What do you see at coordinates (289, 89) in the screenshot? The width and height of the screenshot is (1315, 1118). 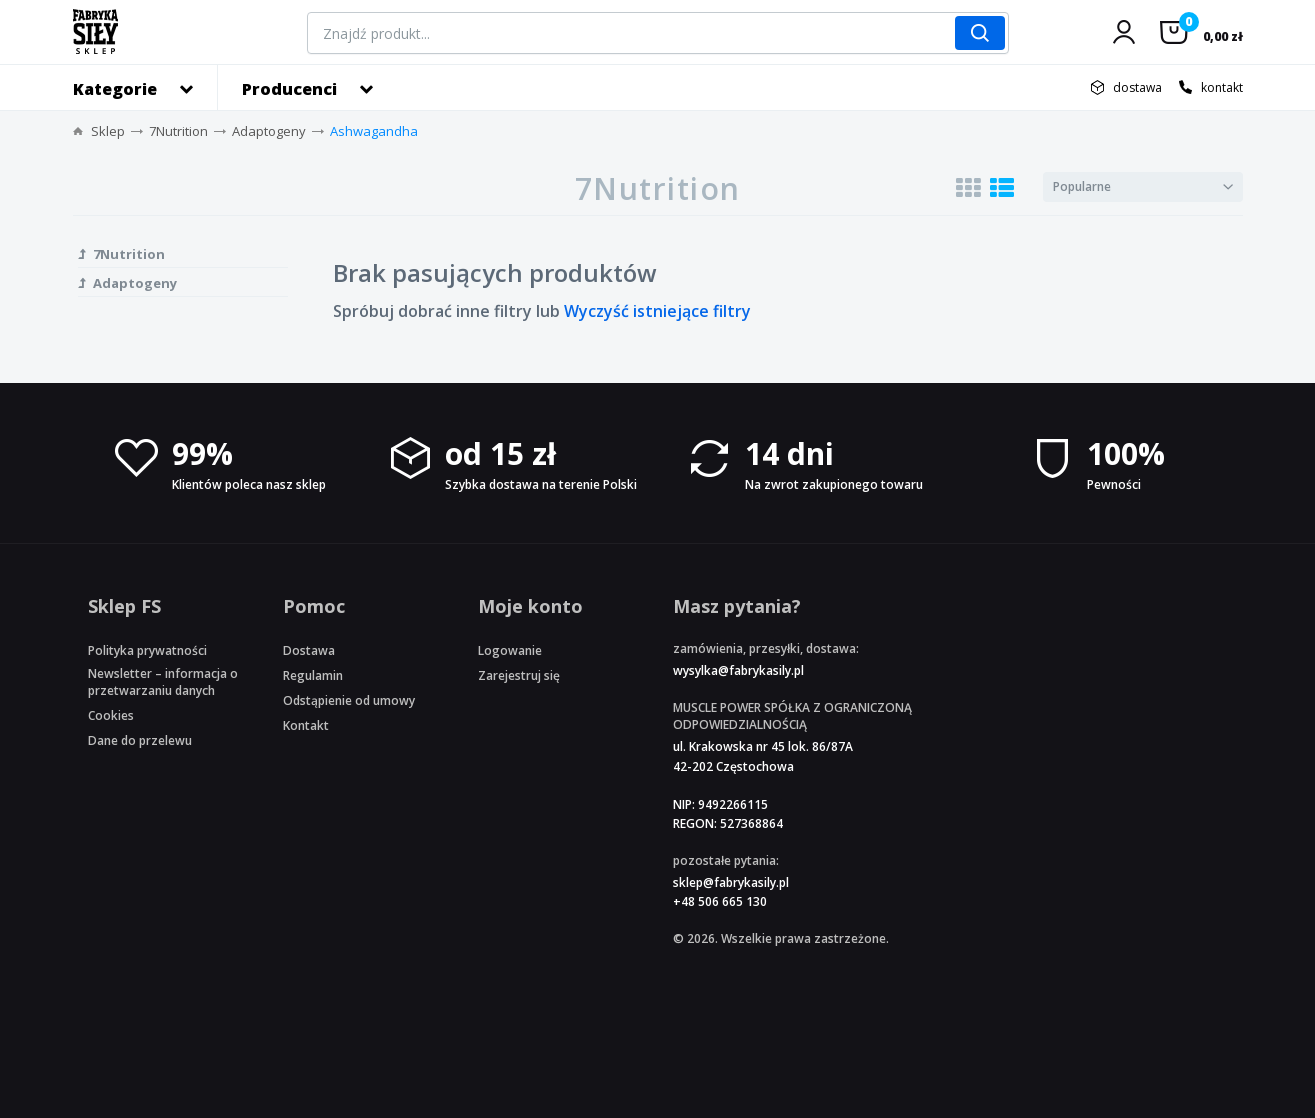 I see `Producenci [button]` at bounding box center [289, 89].